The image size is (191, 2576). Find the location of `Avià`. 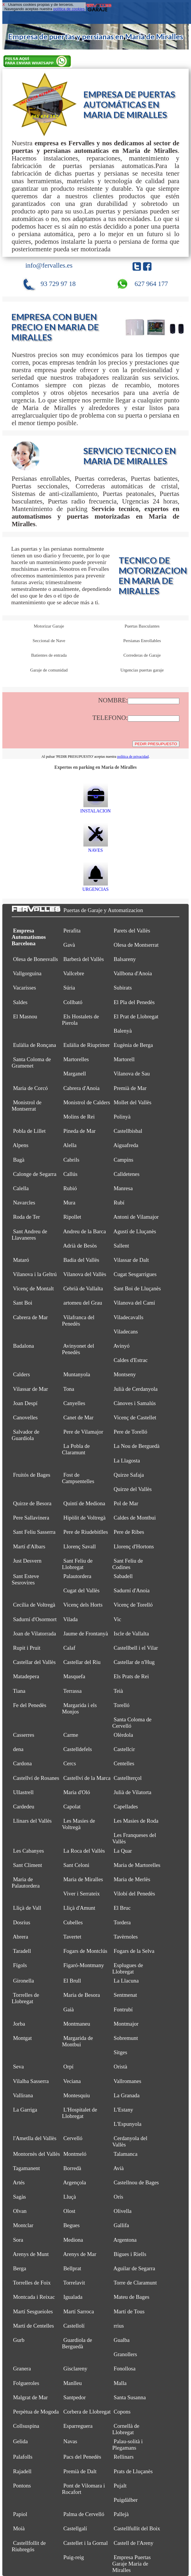

Avià is located at coordinates (118, 2168).